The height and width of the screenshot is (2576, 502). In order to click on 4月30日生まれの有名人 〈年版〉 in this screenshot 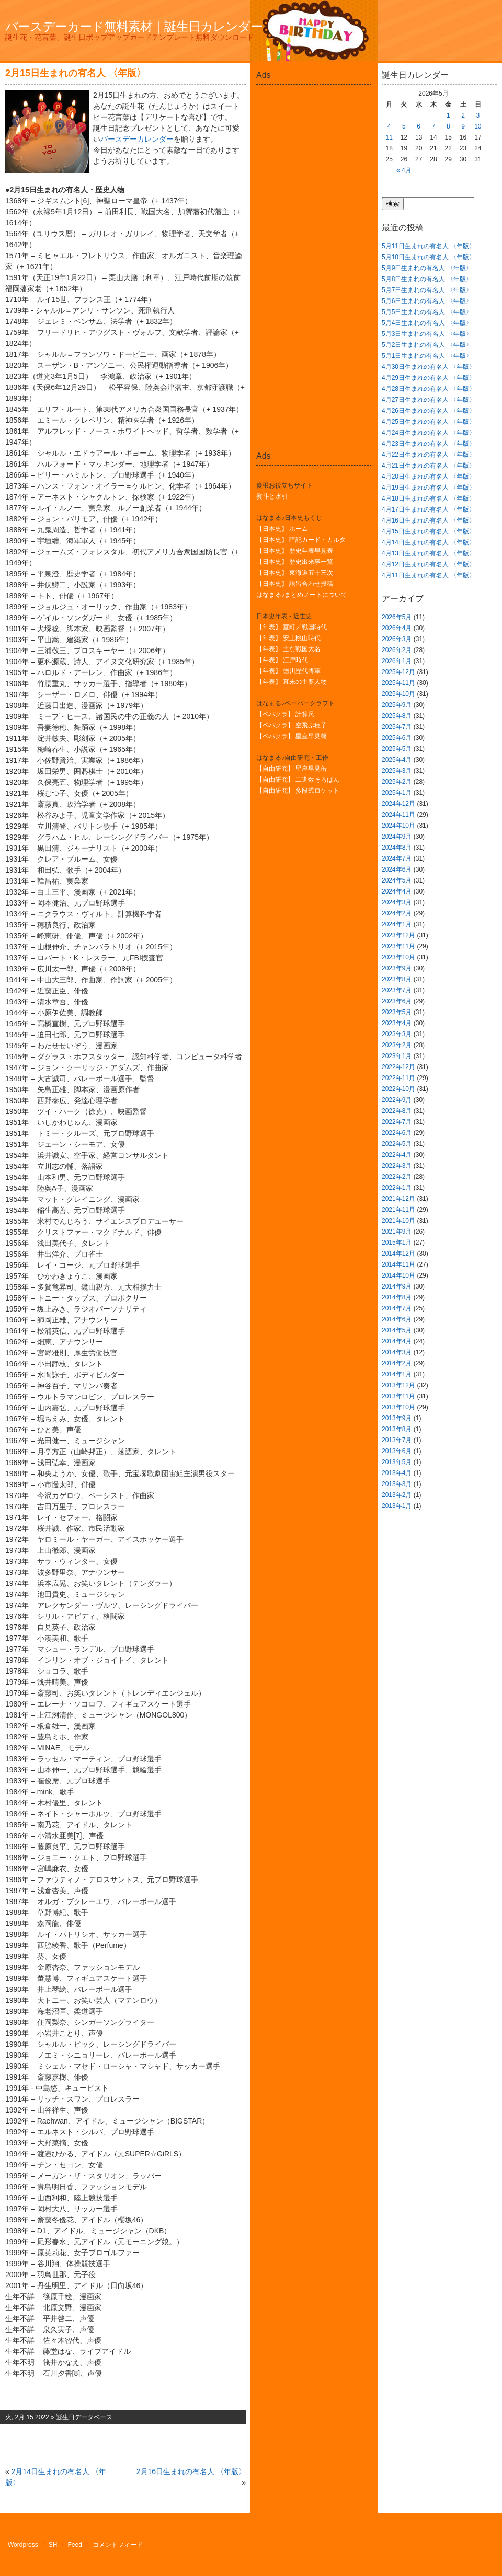, I will do `click(428, 366)`.